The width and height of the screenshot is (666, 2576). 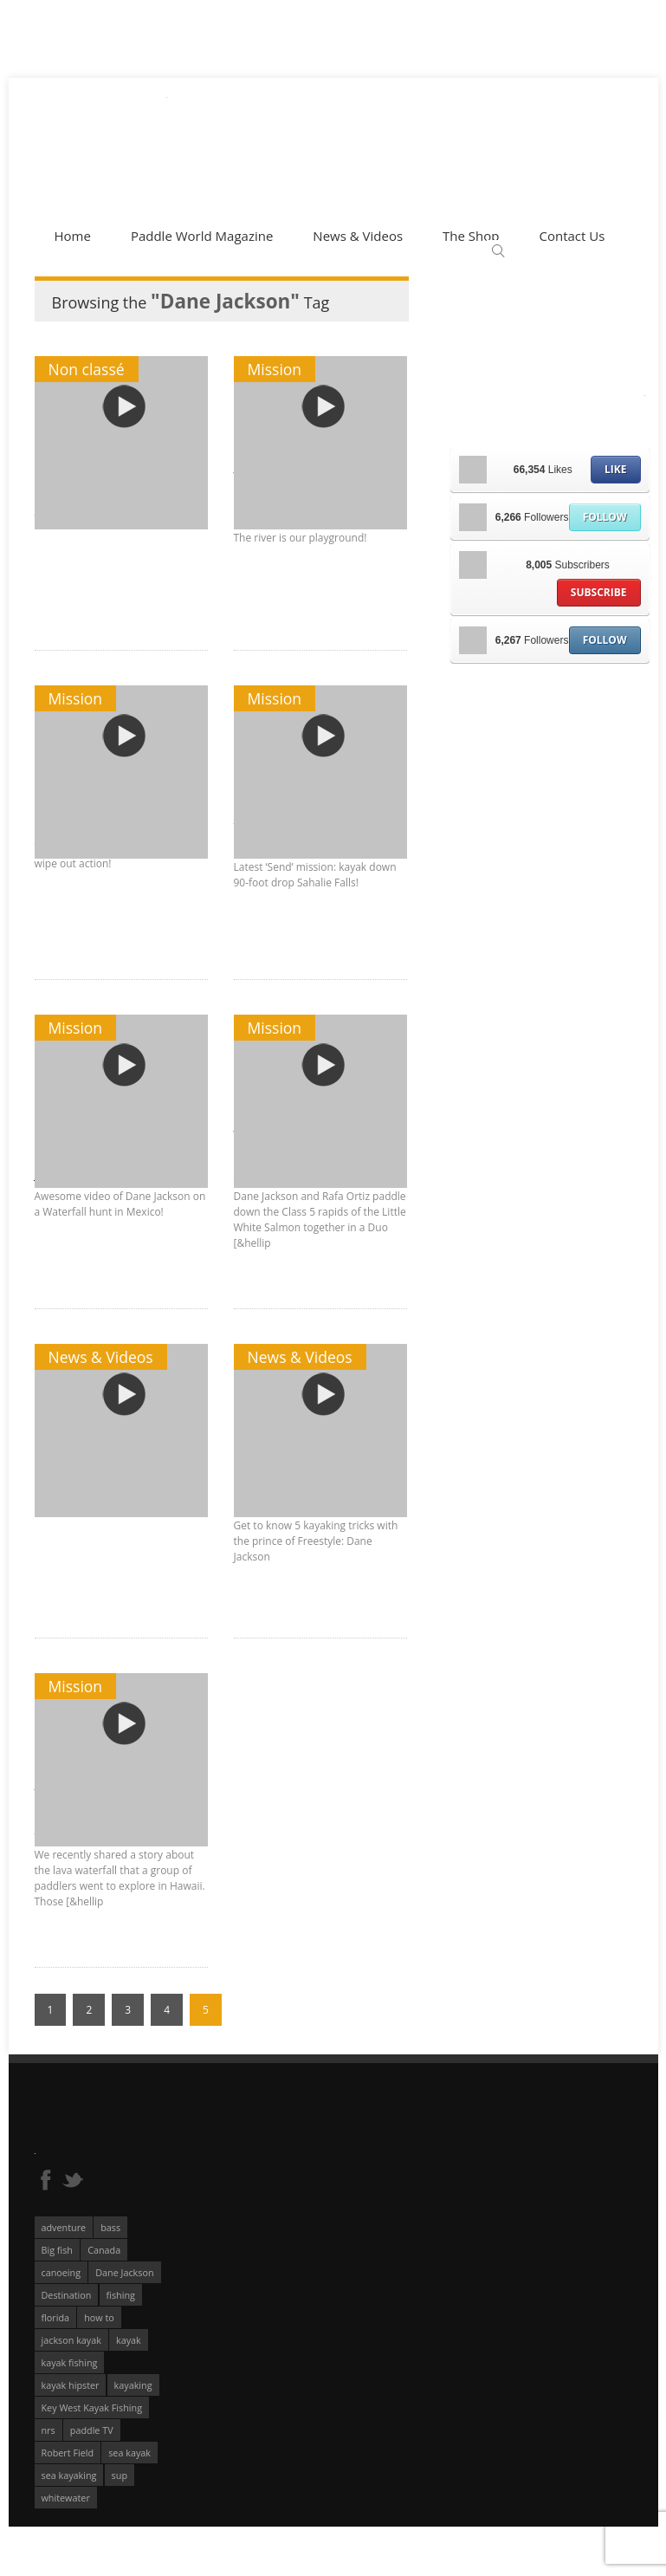 I want to click on Big fish [Big fish (51 éléments)], so click(x=58, y=2249).